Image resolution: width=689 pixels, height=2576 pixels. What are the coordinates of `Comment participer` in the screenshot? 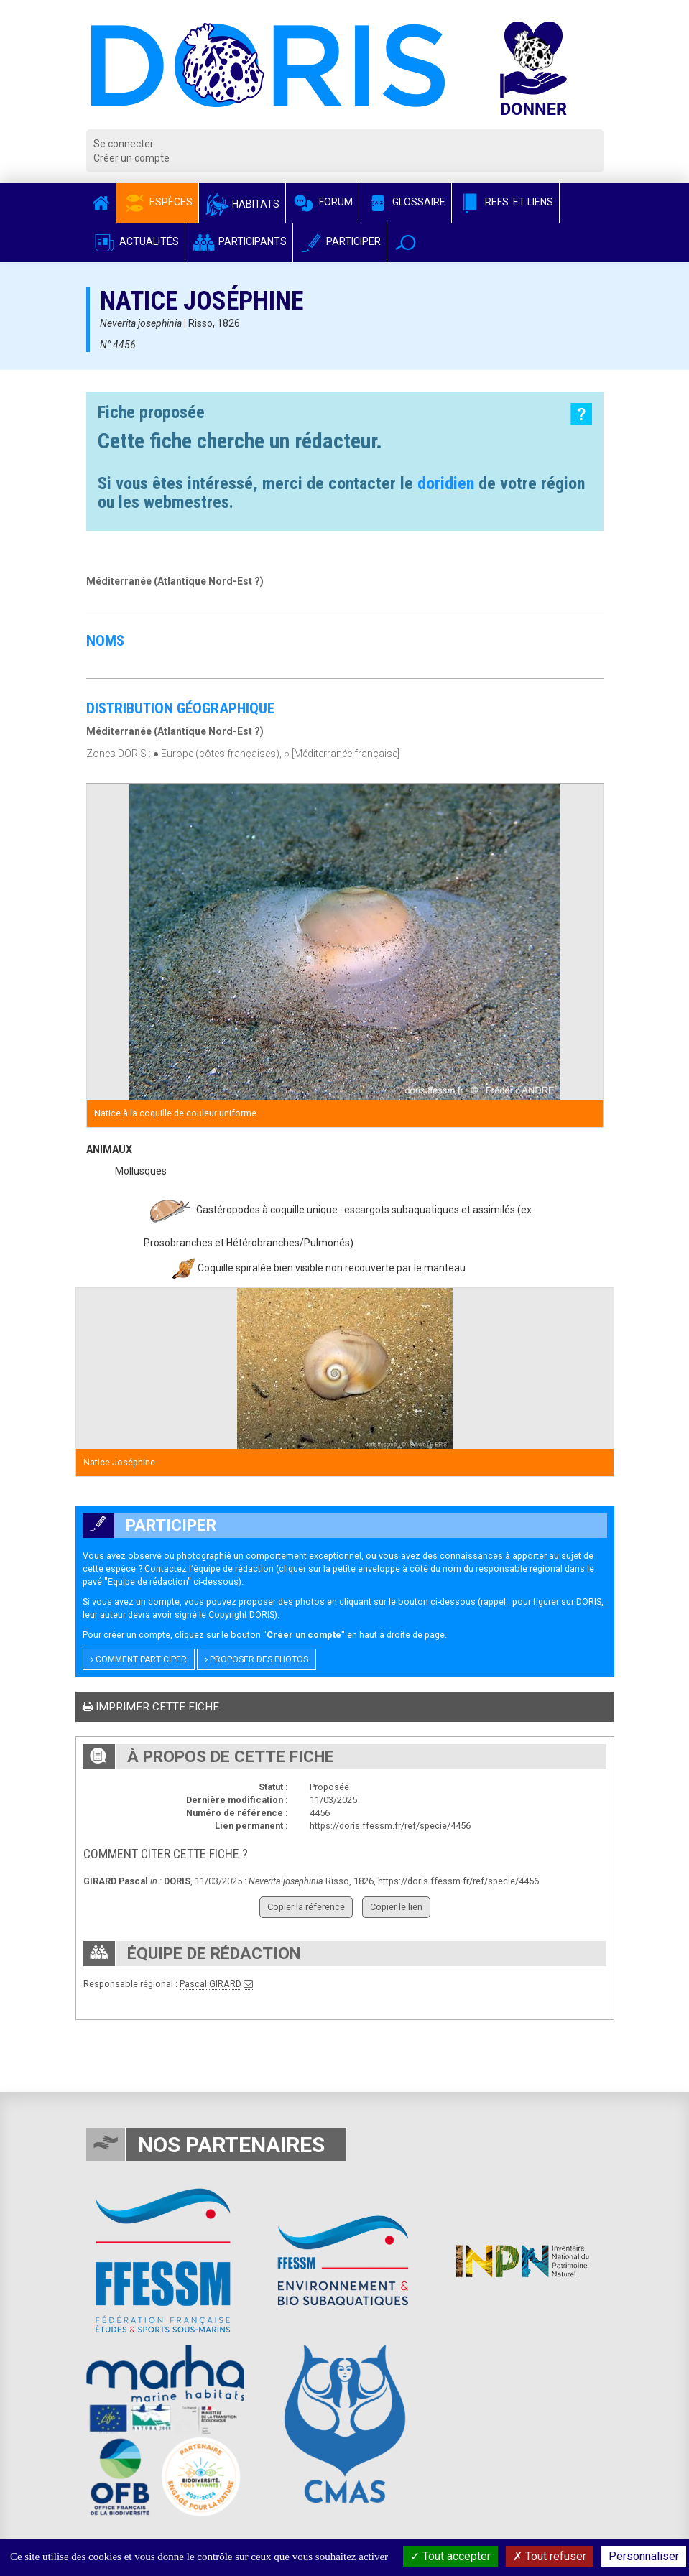 It's located at (139, 1659).